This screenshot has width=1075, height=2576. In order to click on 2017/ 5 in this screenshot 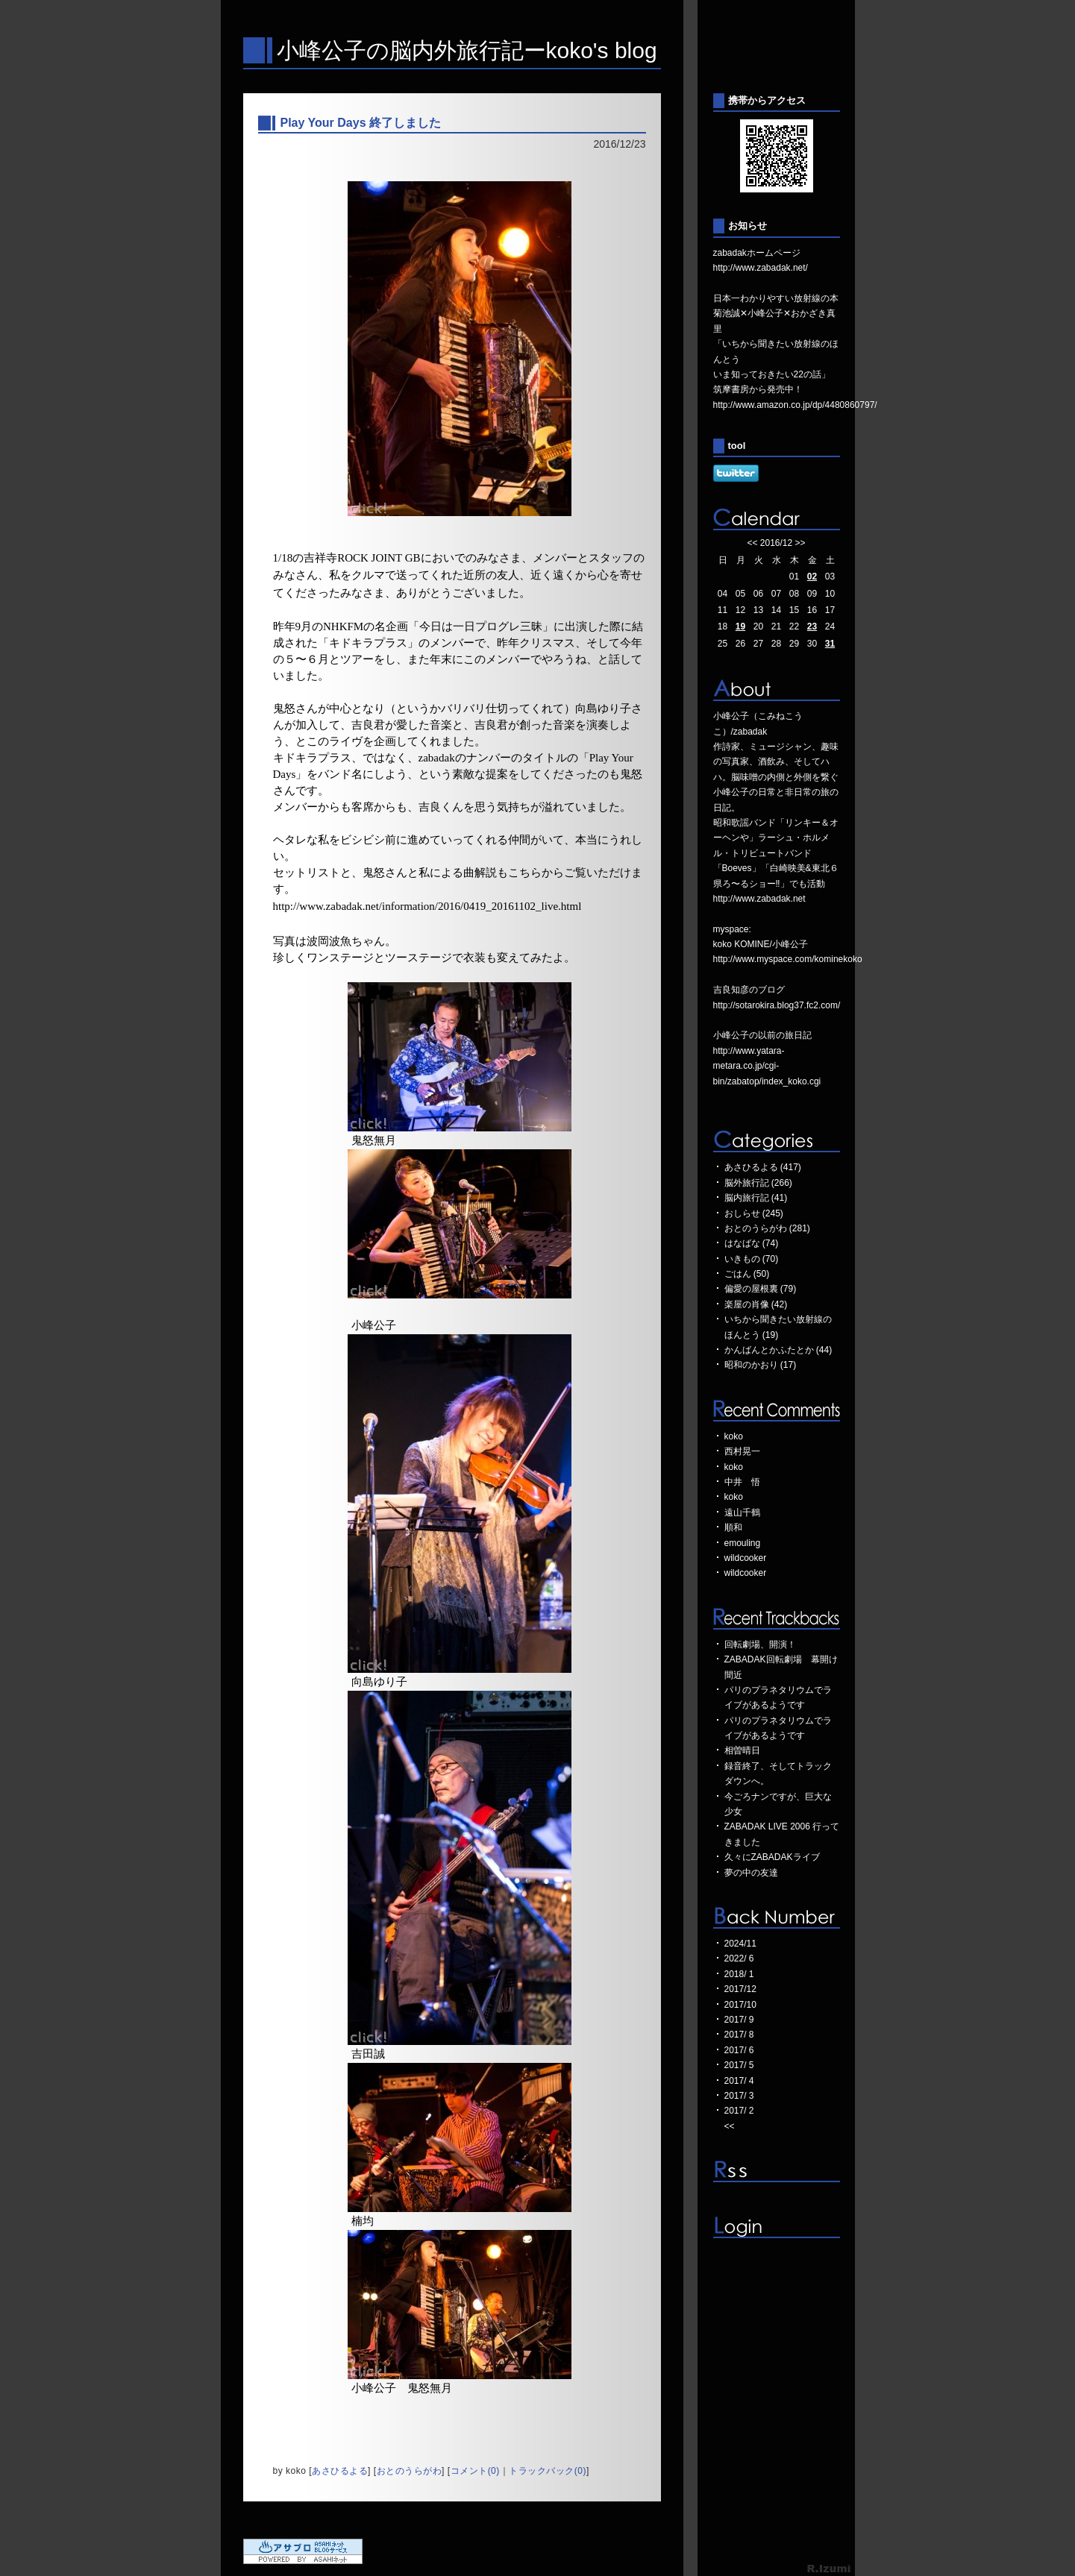, I will do `click(739, 2065)`.